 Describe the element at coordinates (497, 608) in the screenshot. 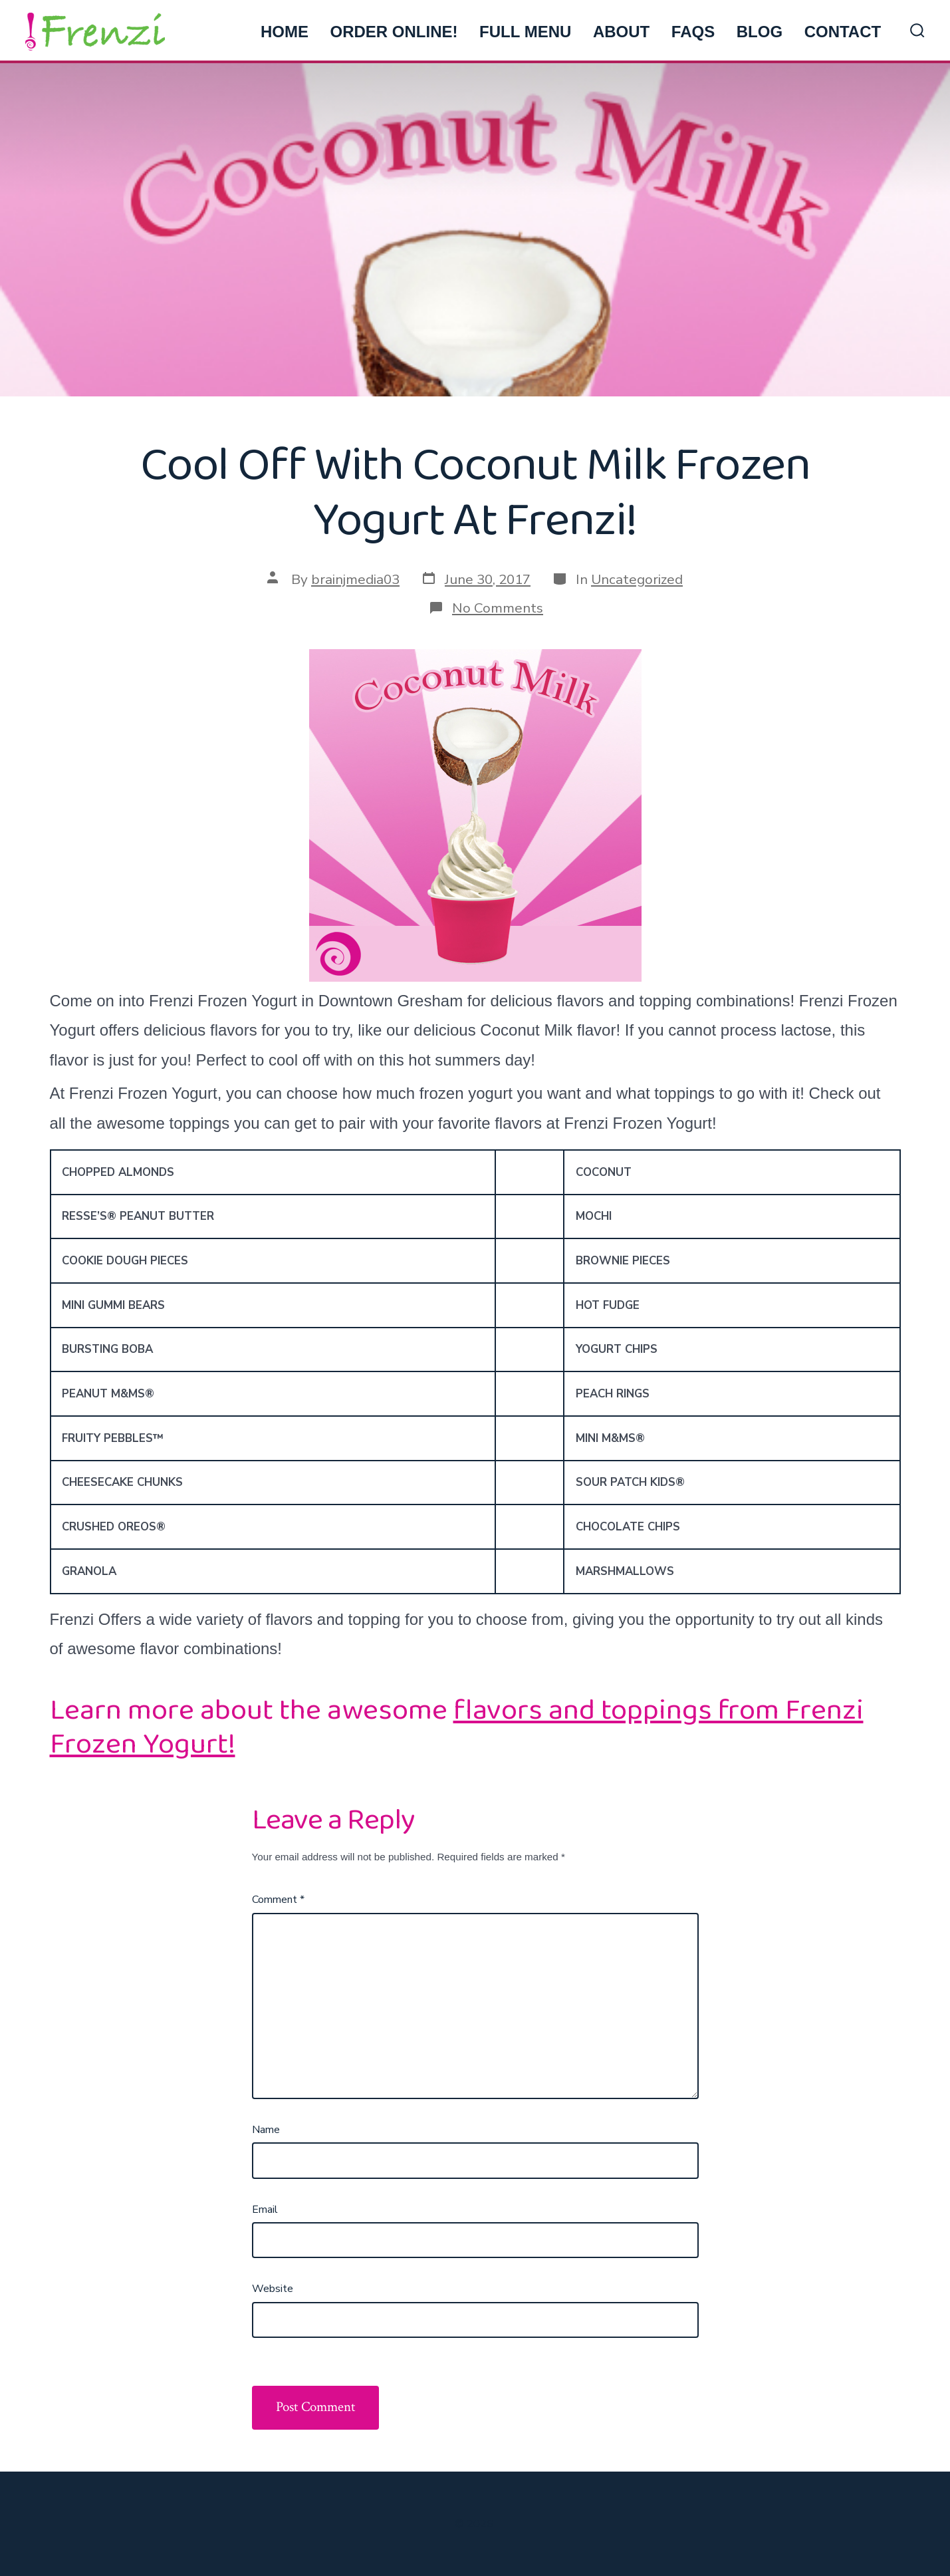

I see `No Comments` at that location.